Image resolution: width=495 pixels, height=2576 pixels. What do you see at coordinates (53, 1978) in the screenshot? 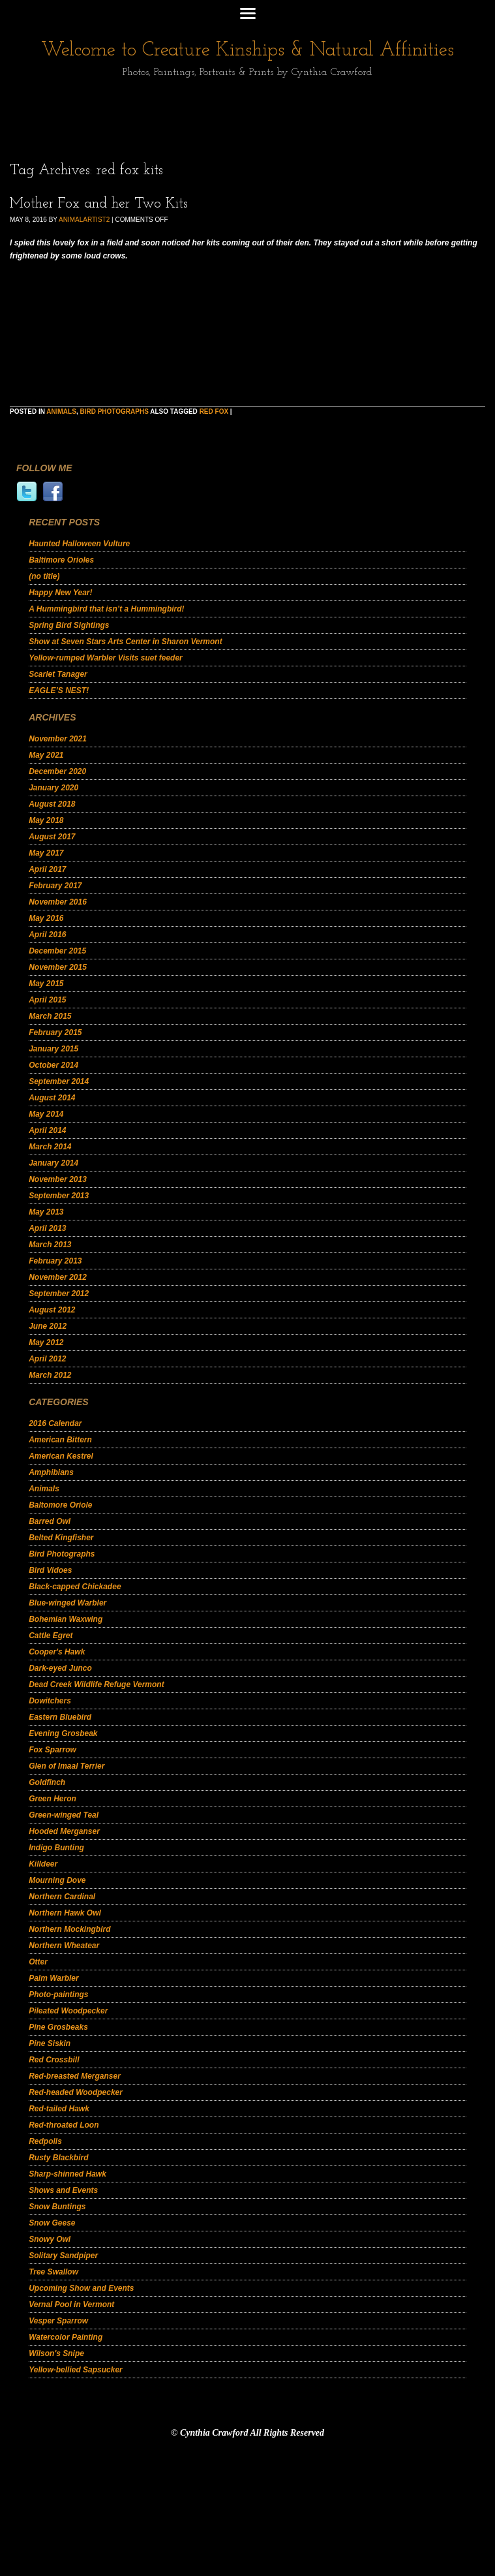
I see `Palm Warbler` at bounding box center [53, 1978].